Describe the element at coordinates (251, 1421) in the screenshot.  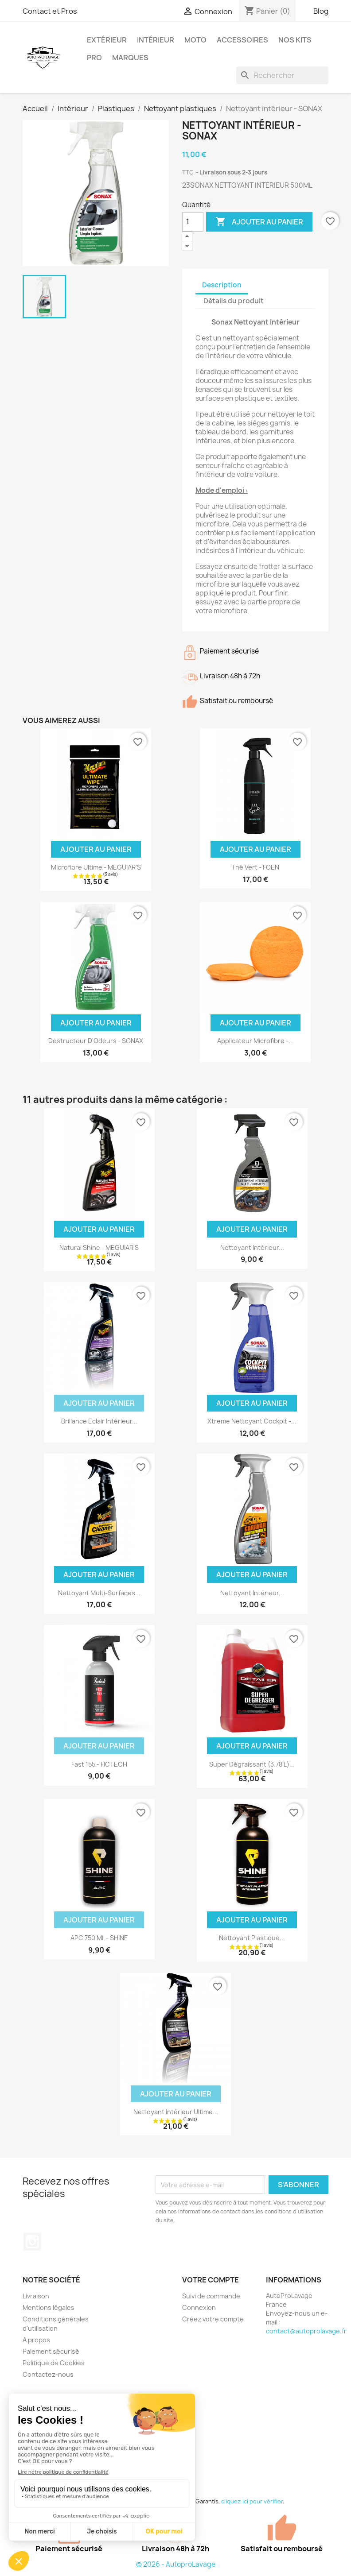
I see `Xtreme Nettoyant Cockpit -...` at that location.